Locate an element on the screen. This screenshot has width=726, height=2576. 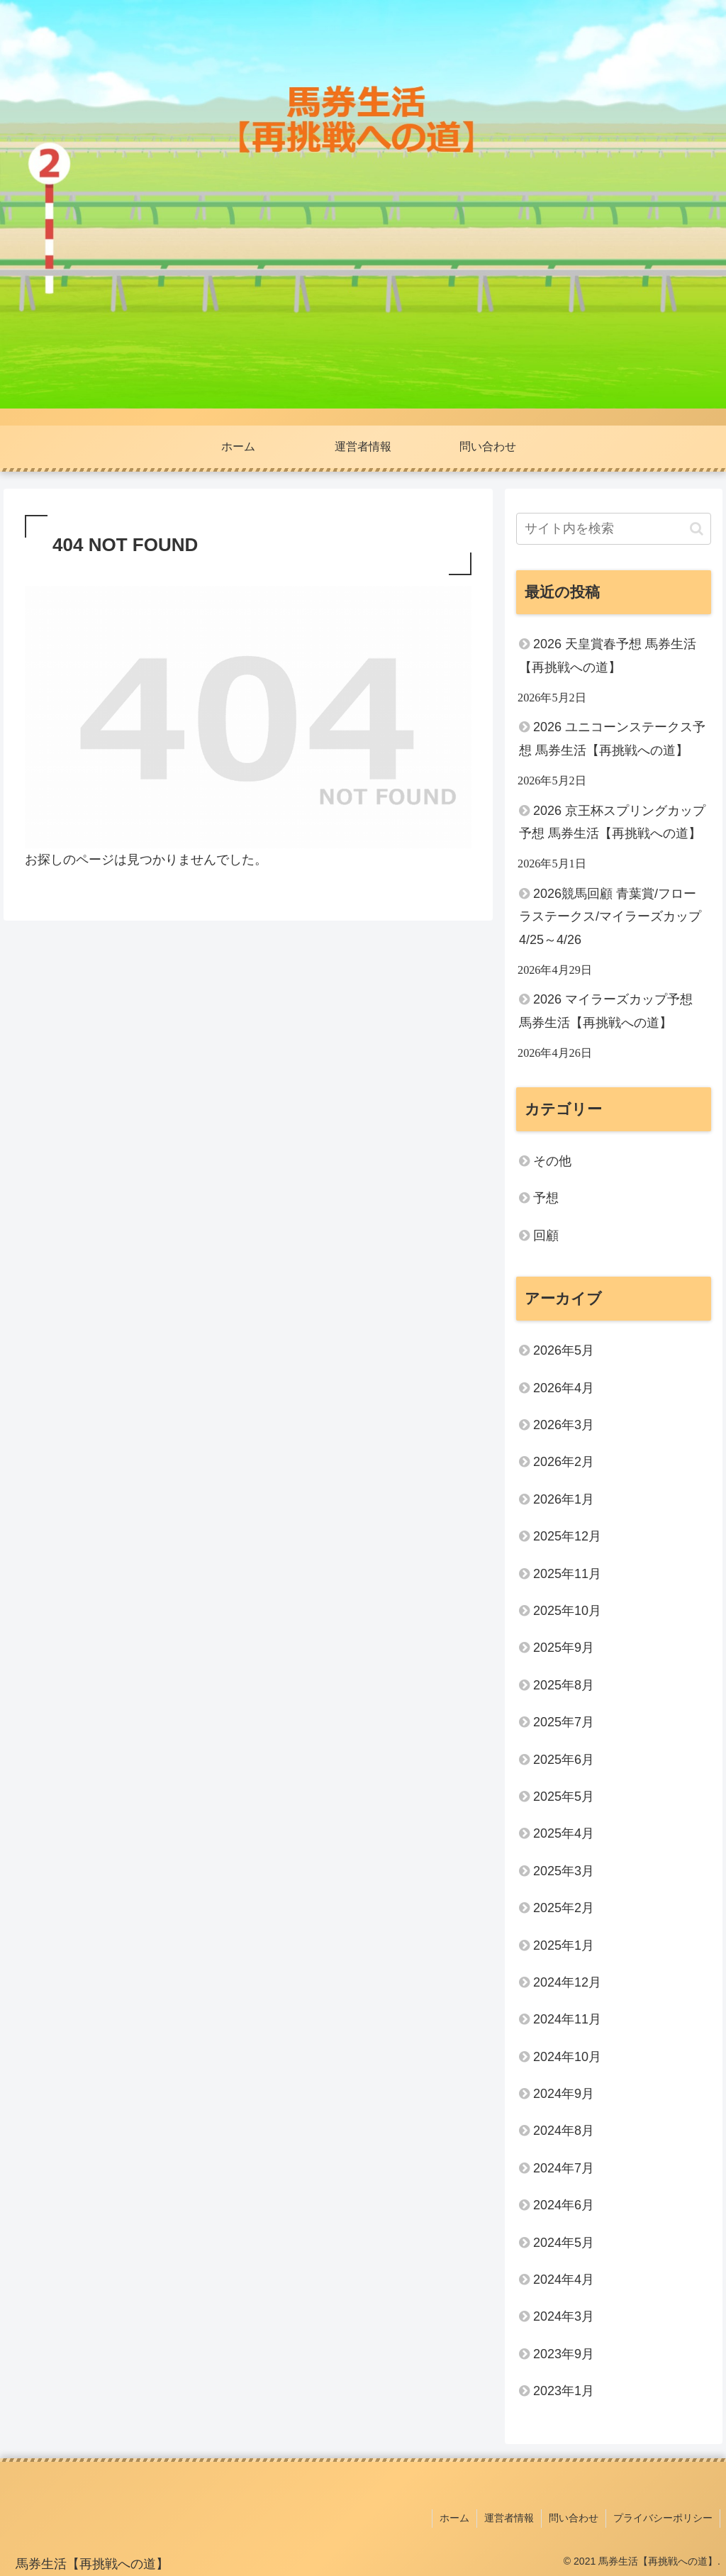
2026 天皇賞春予想 馬券生活【再挑戦への道】 is located at coordinates (607, 655).